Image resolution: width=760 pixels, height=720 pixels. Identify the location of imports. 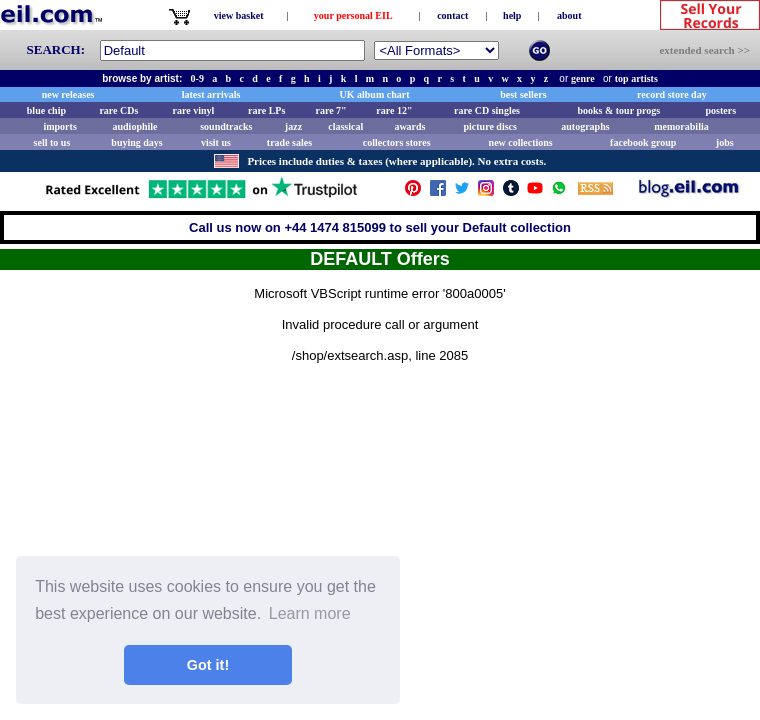
(59, 126).